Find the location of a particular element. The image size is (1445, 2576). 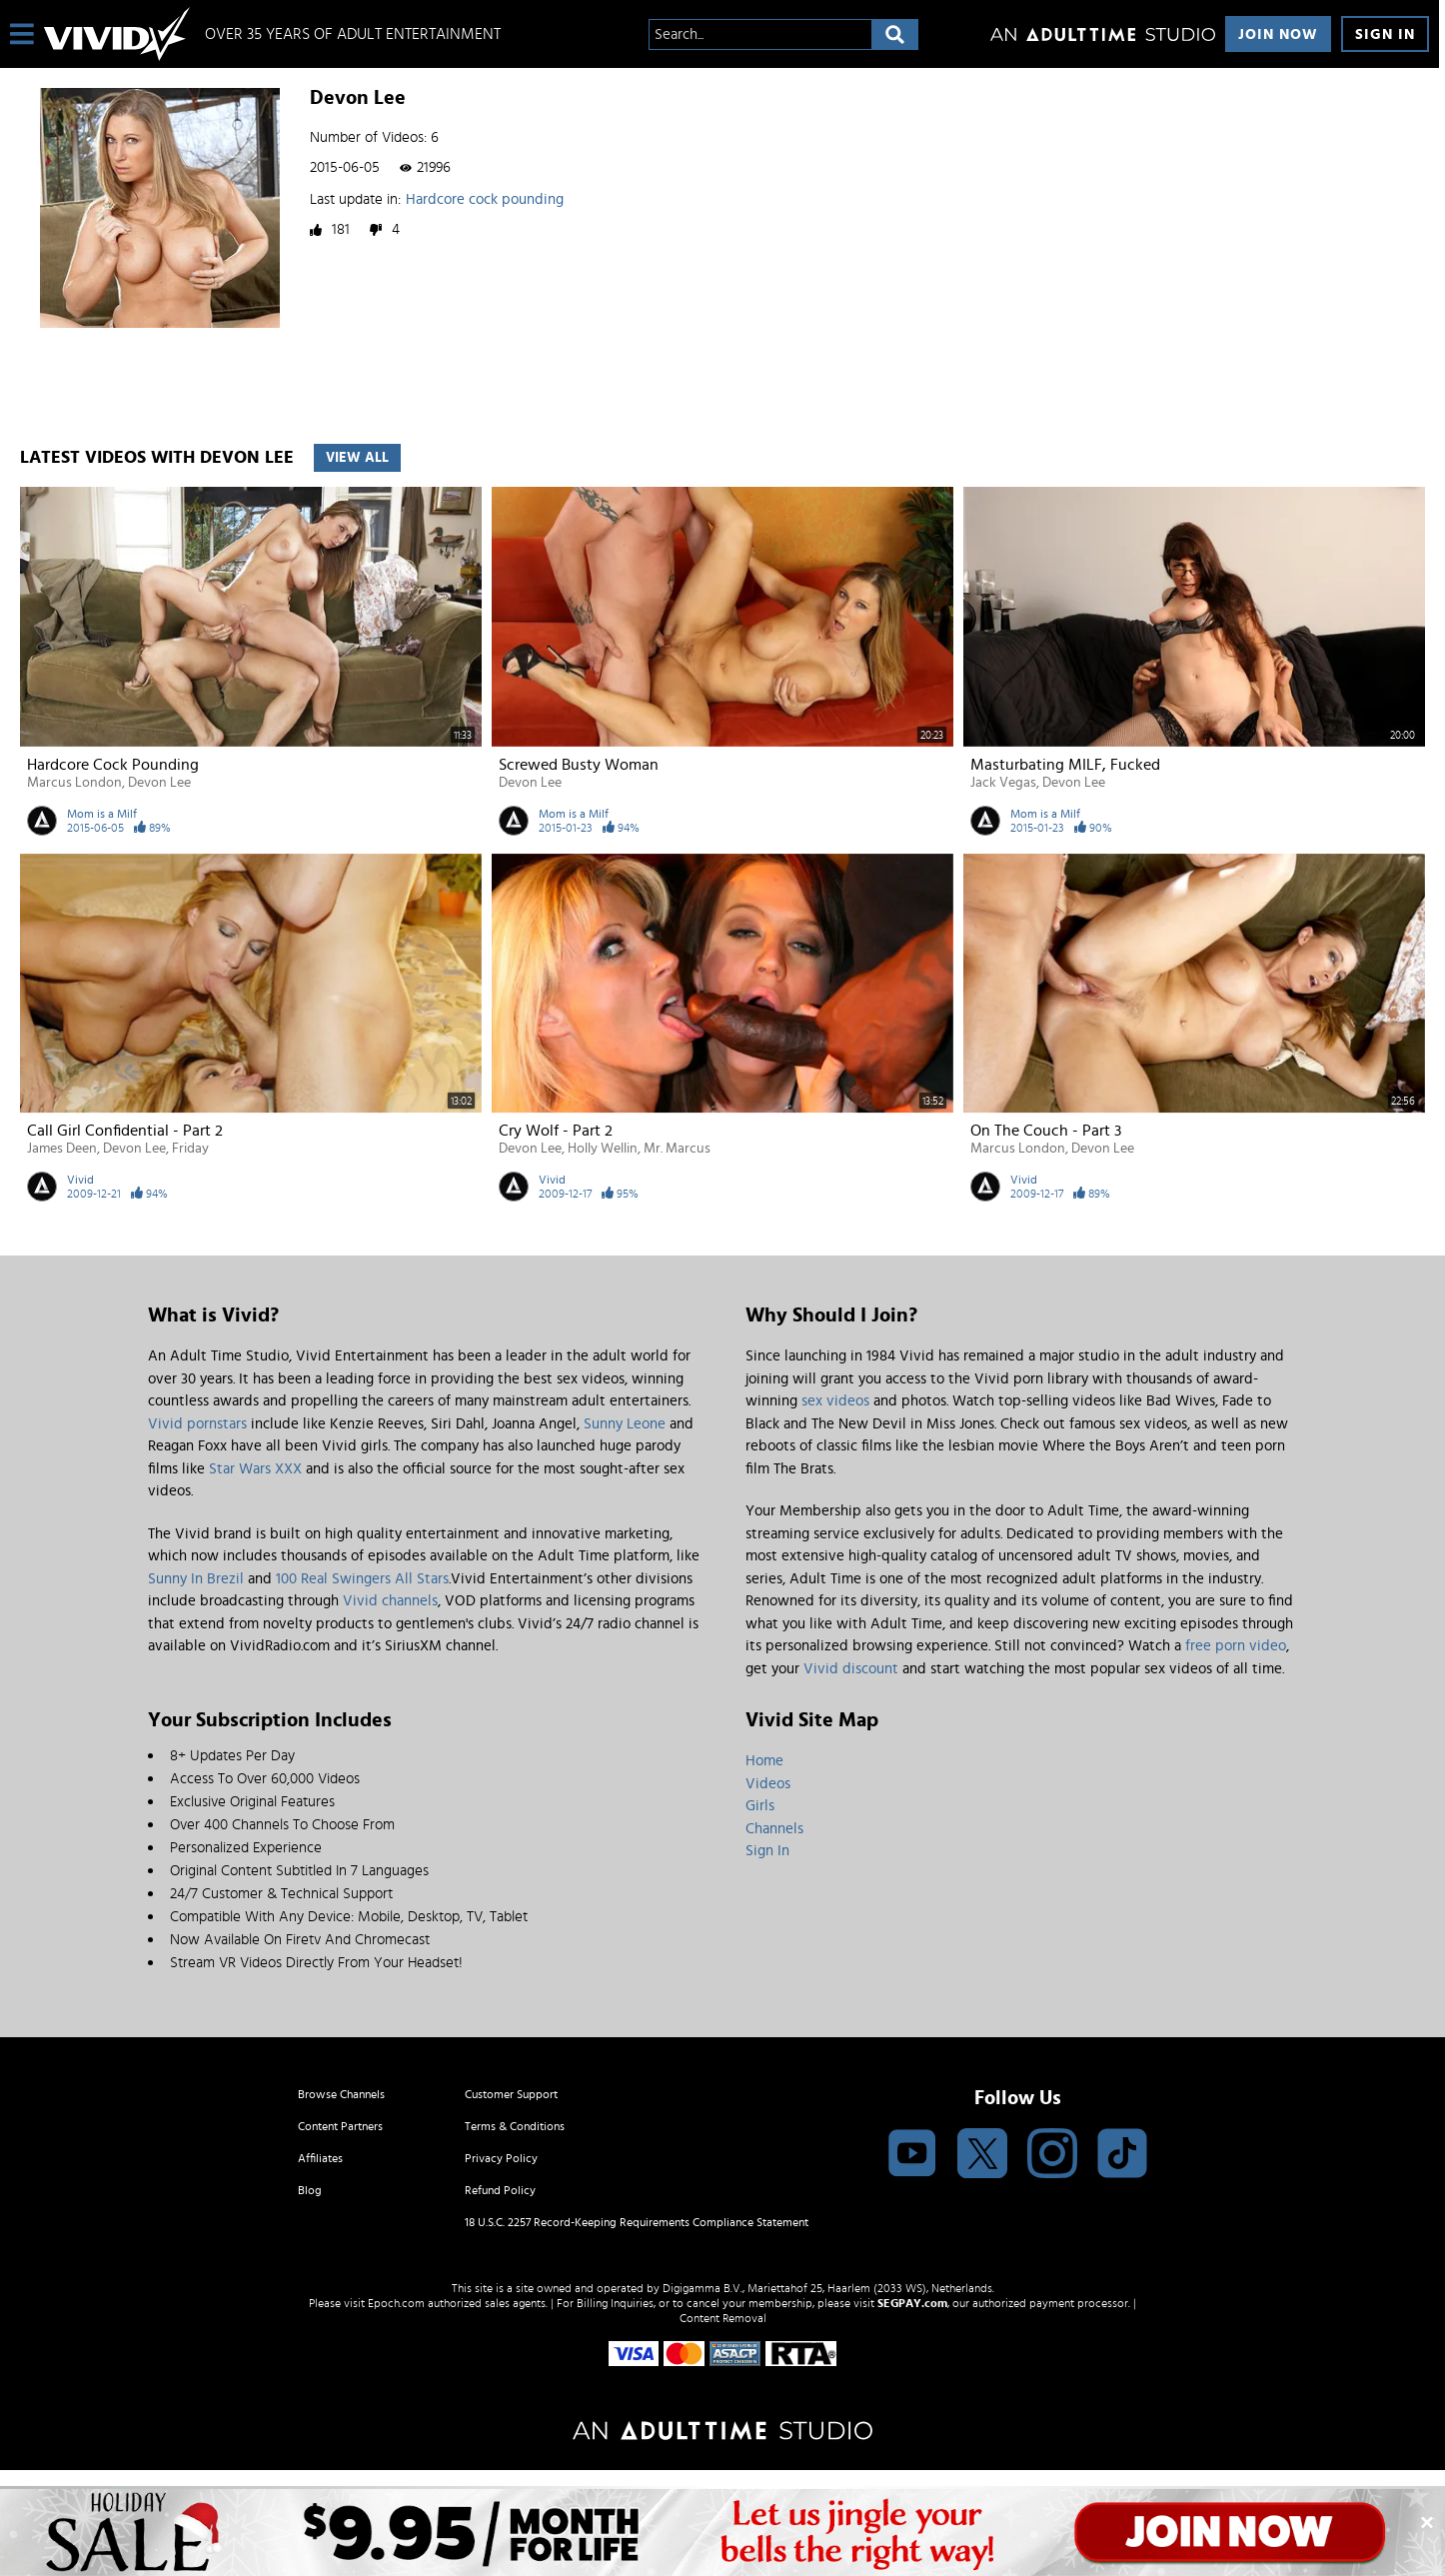

Vivid discount is located at coordinates (850, 1668).